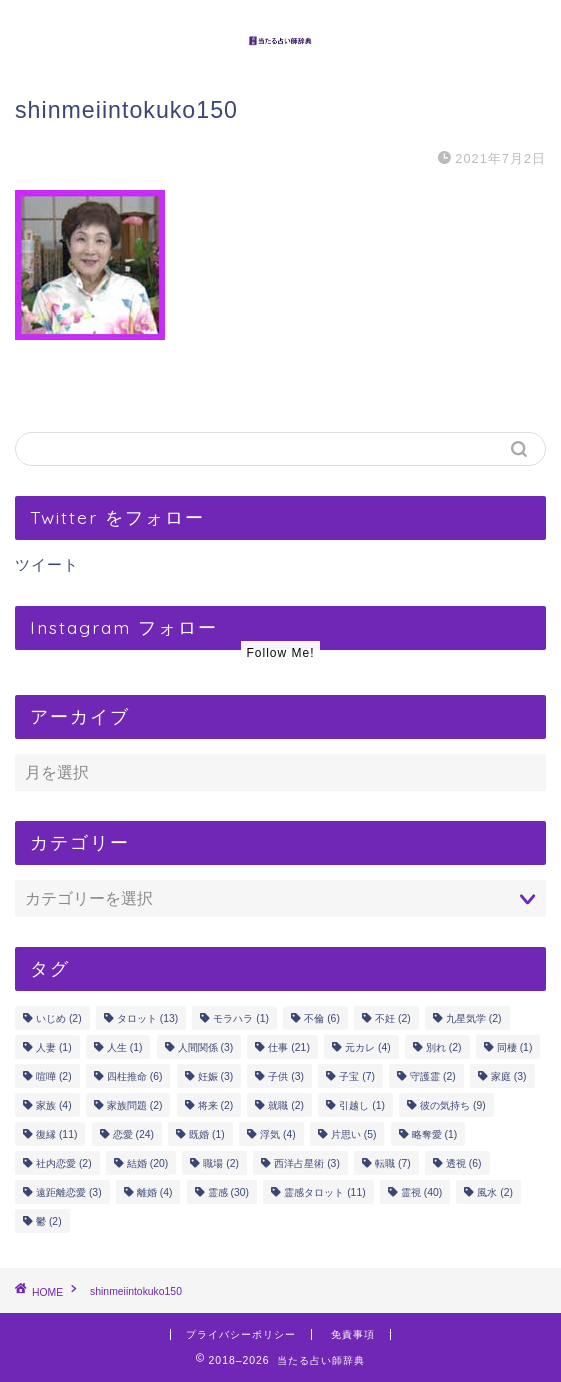 The width and height of the screenshot is (561, 1382). I want to click on 妊娠 [妊娠 (3個の項目)], so click(216, 1076).